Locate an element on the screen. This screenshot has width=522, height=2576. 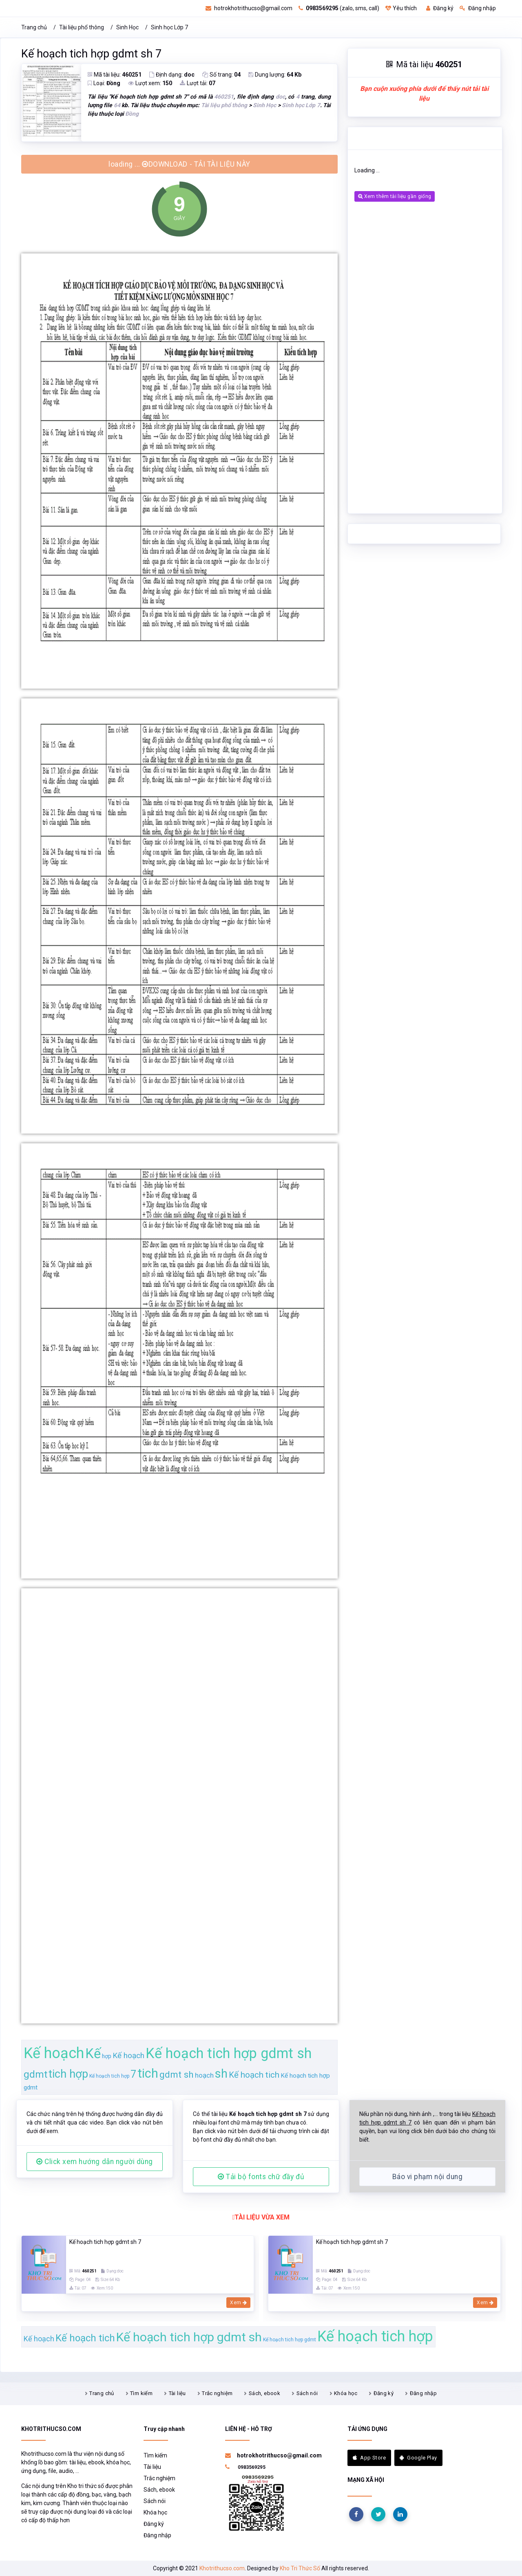
Tải bộ fonts chữ đầy đủ is located at coordinates (261, 2177).